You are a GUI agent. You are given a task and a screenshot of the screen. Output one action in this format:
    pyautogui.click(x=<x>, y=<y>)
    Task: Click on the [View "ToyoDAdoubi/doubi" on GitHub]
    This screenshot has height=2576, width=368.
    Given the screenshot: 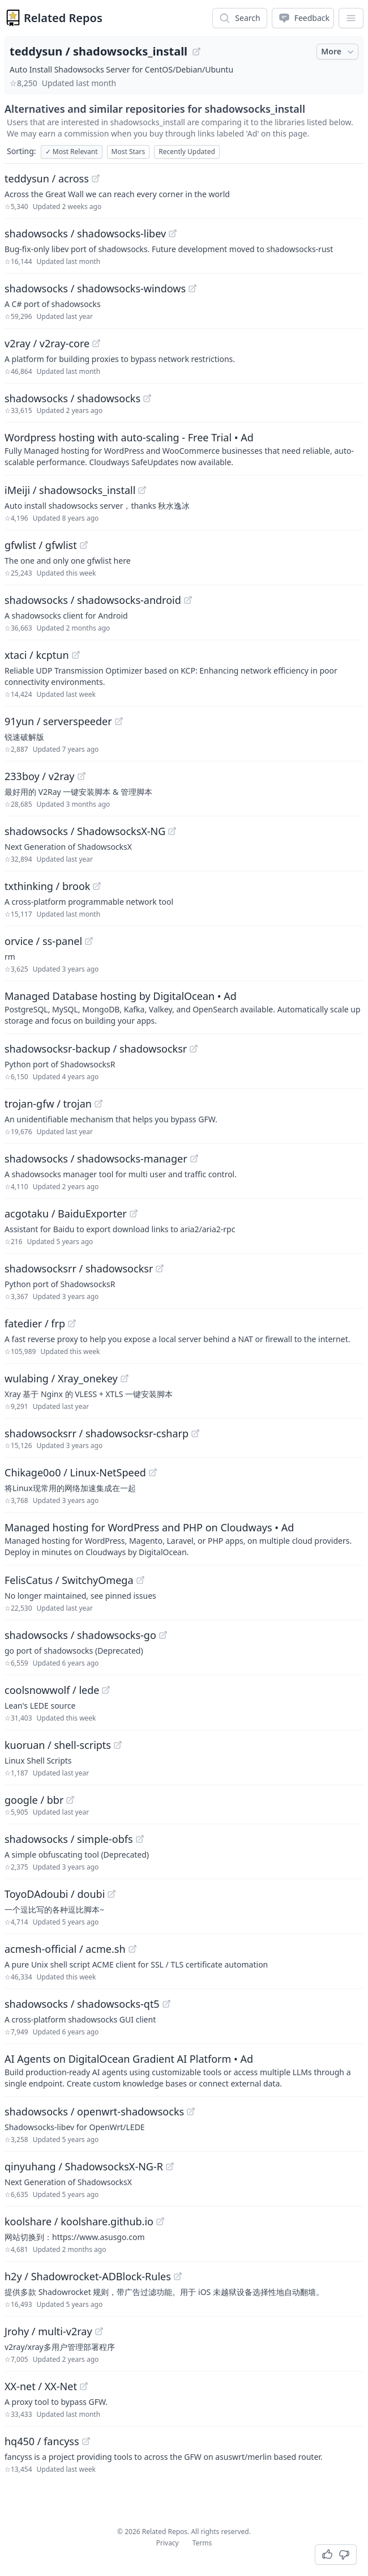 What is the action you would take?
    pyautogui.click(x=111, y=1893)
    